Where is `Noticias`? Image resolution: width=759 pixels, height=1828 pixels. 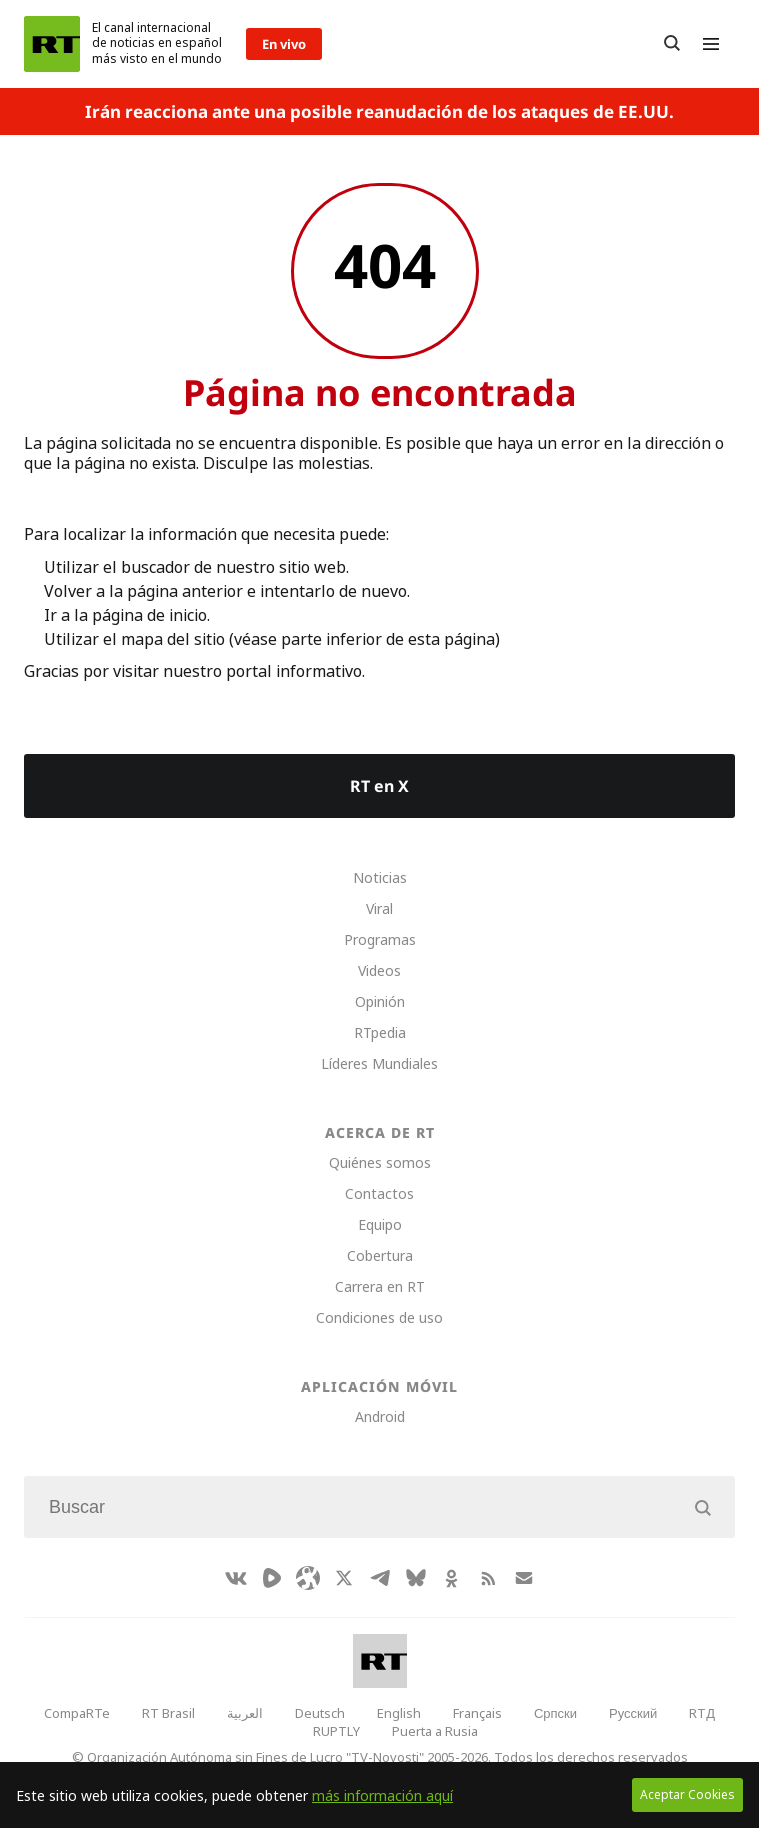
Noticias is located at coordinates (380, 877).